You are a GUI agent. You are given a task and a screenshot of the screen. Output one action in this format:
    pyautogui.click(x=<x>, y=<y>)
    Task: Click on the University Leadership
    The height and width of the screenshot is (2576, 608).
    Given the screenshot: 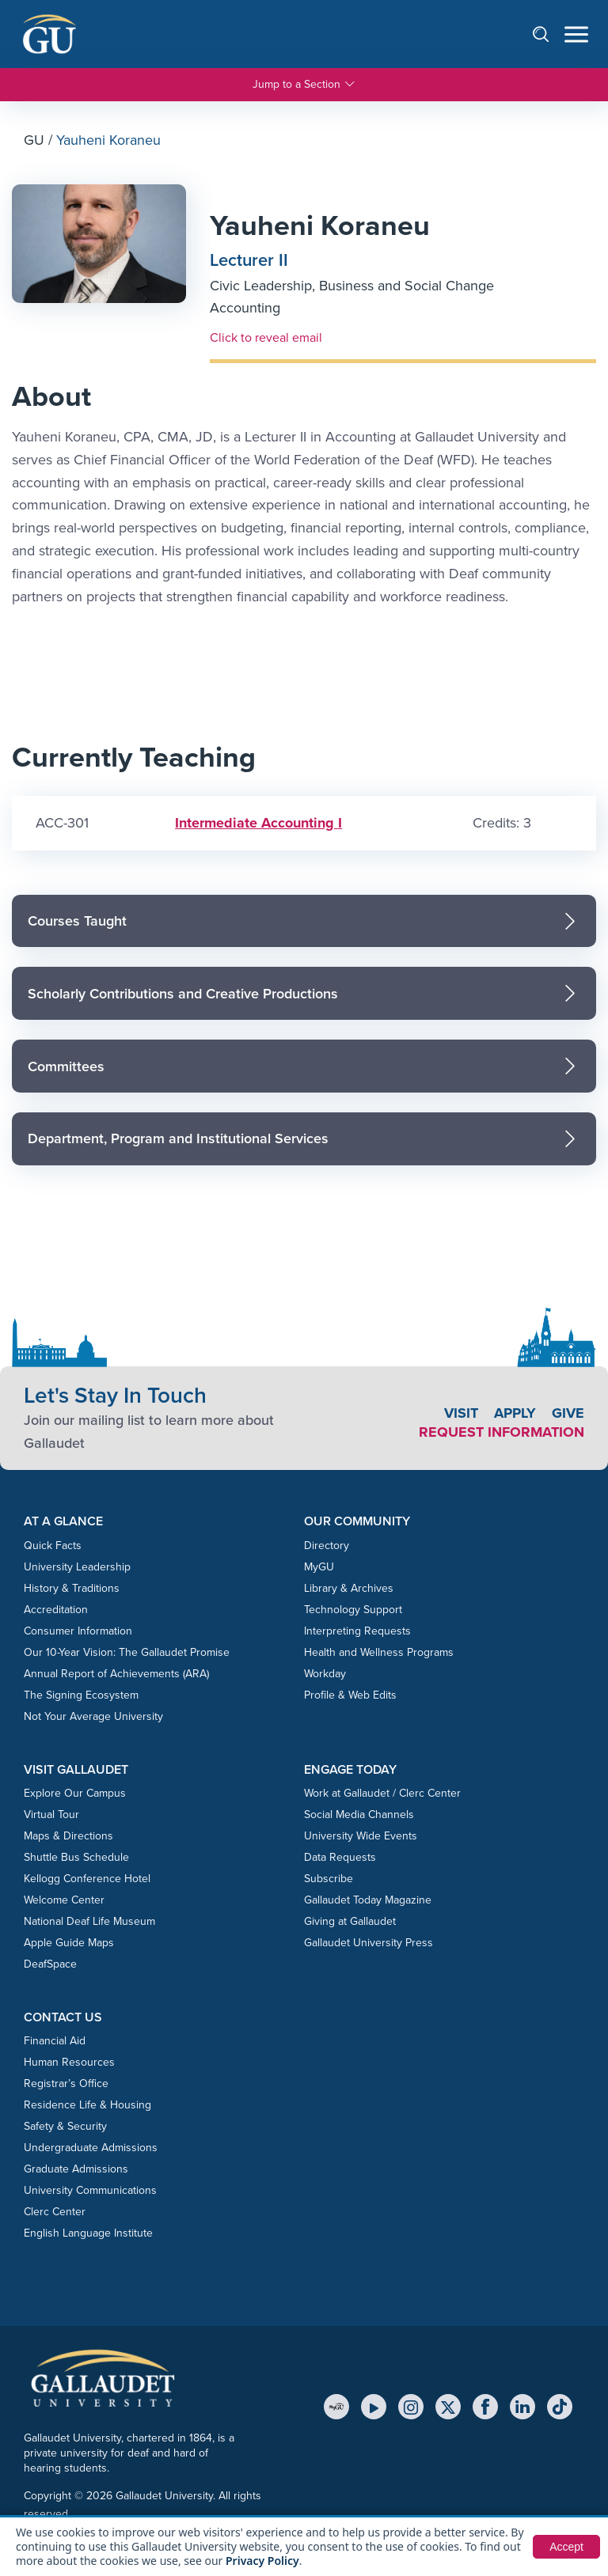 What is the action you would take?
    pyautogui.click(x=77, y=1567)
    